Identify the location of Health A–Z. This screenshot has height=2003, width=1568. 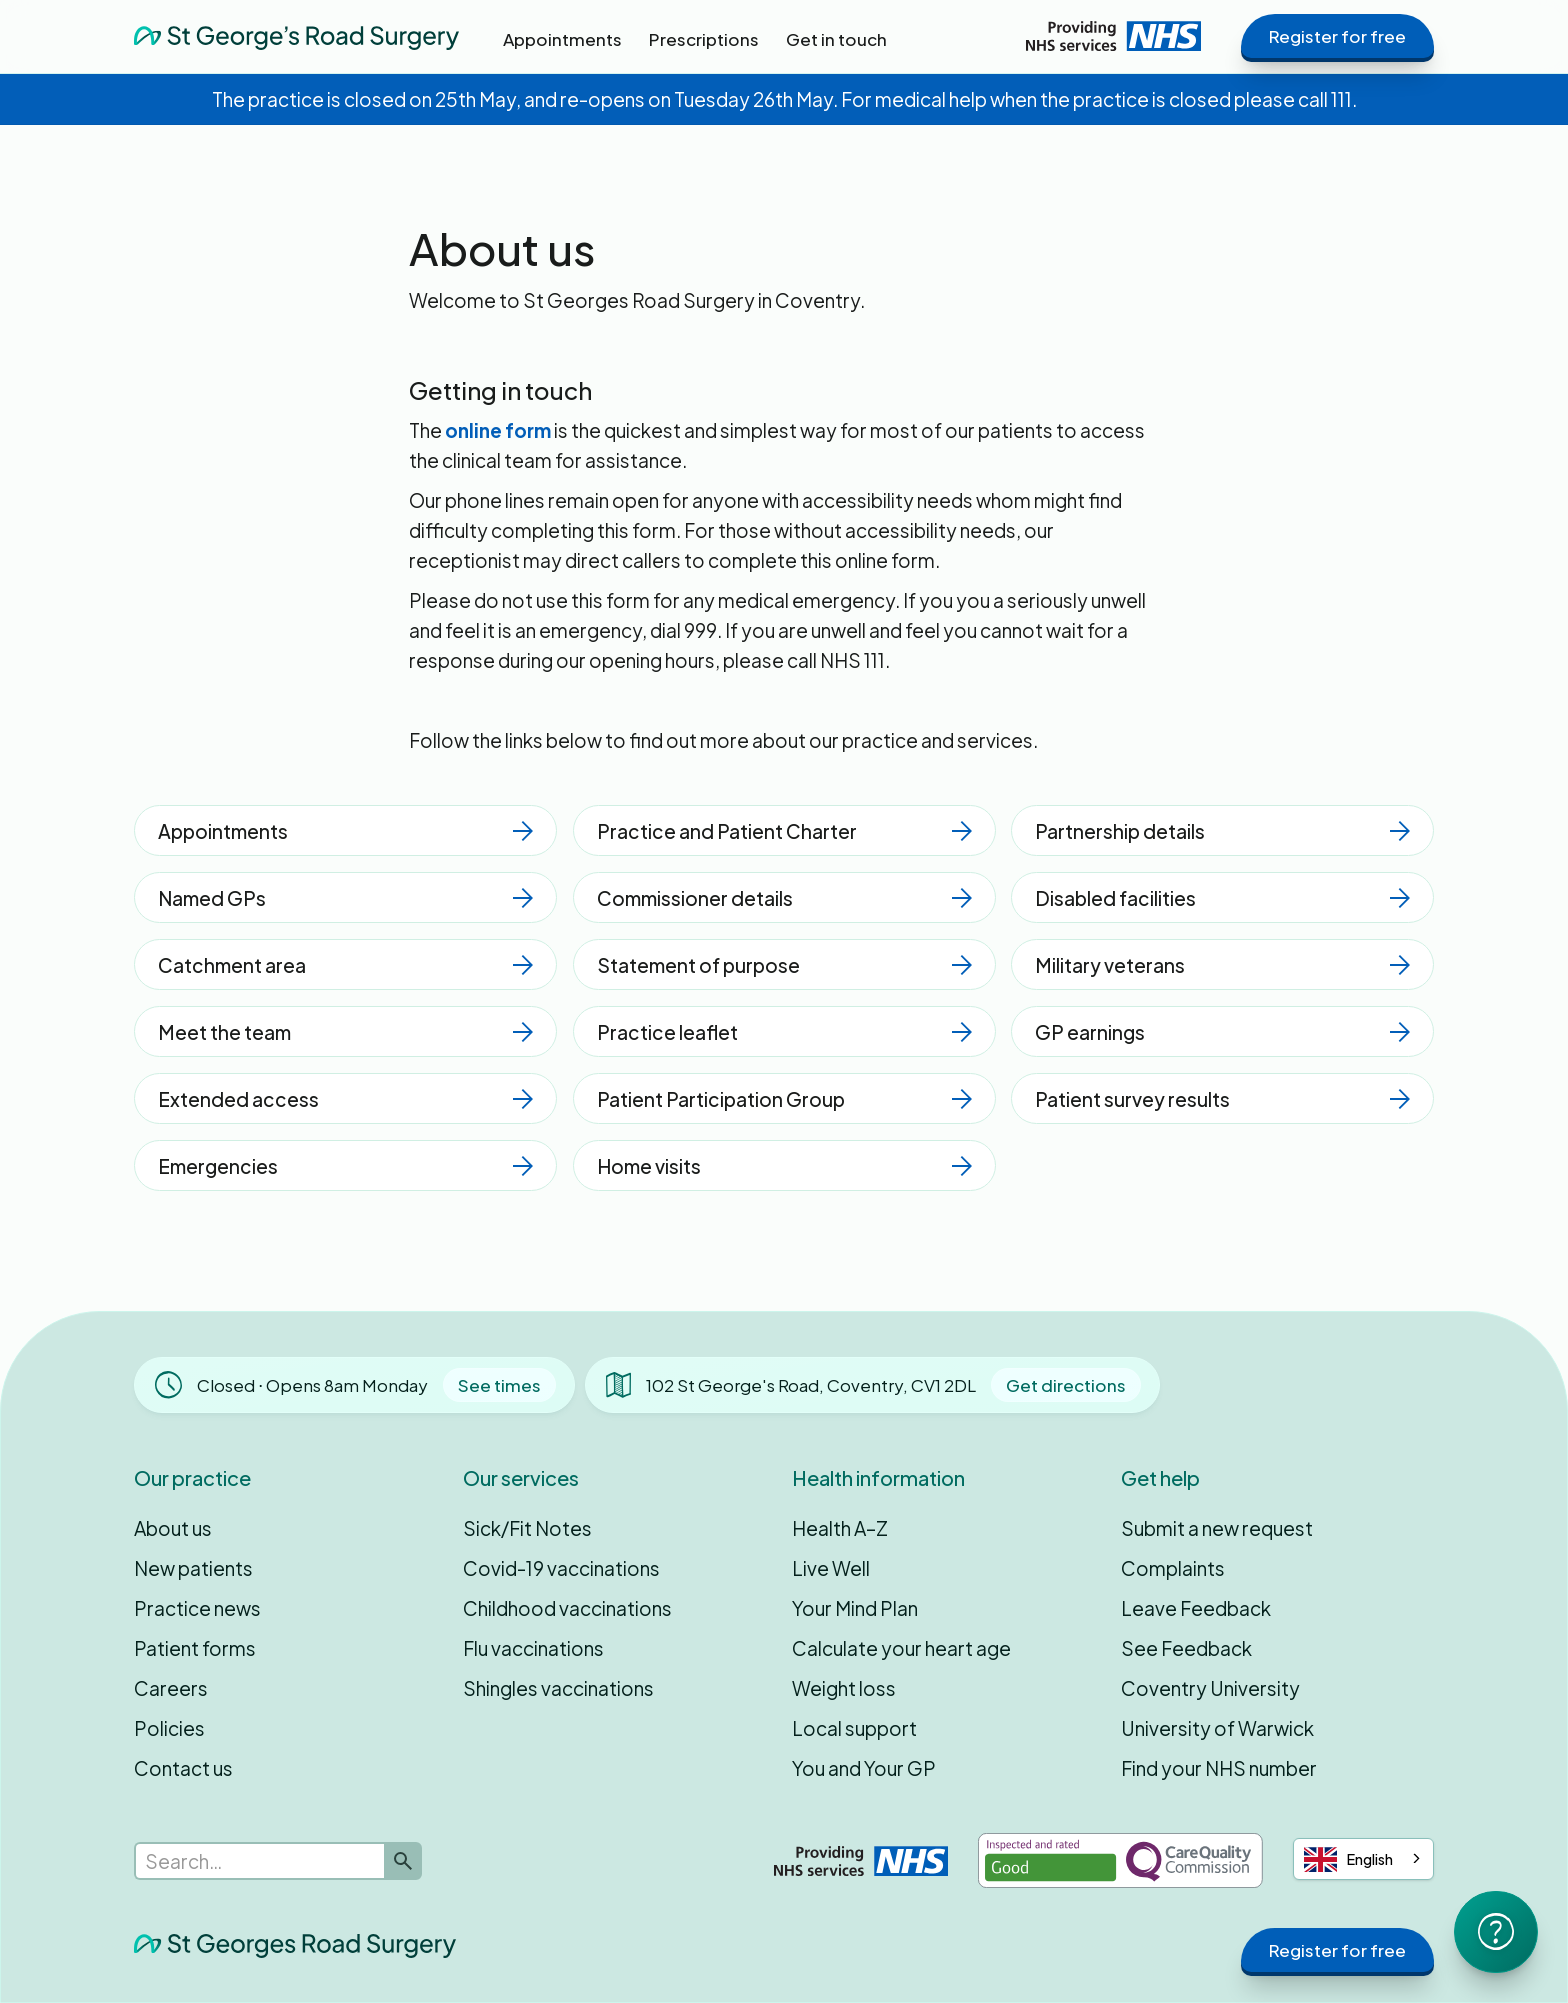
(840, 1528).